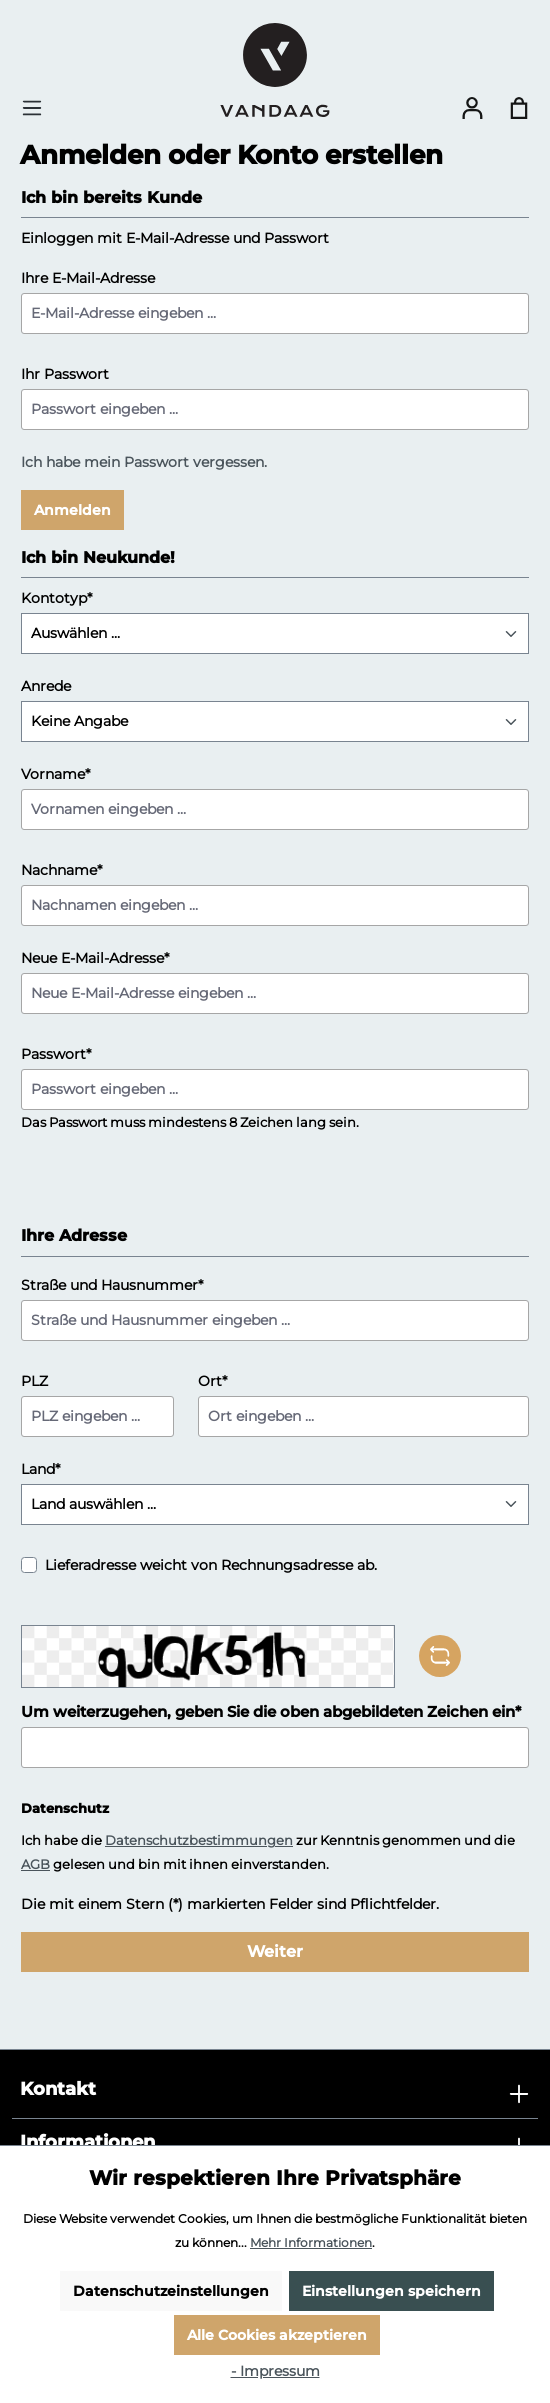 The height and width of the screenshot is (2403, 550). Describe the element at coordinates (61, 870) in the screenshot. I see `Nachname*` at that location.